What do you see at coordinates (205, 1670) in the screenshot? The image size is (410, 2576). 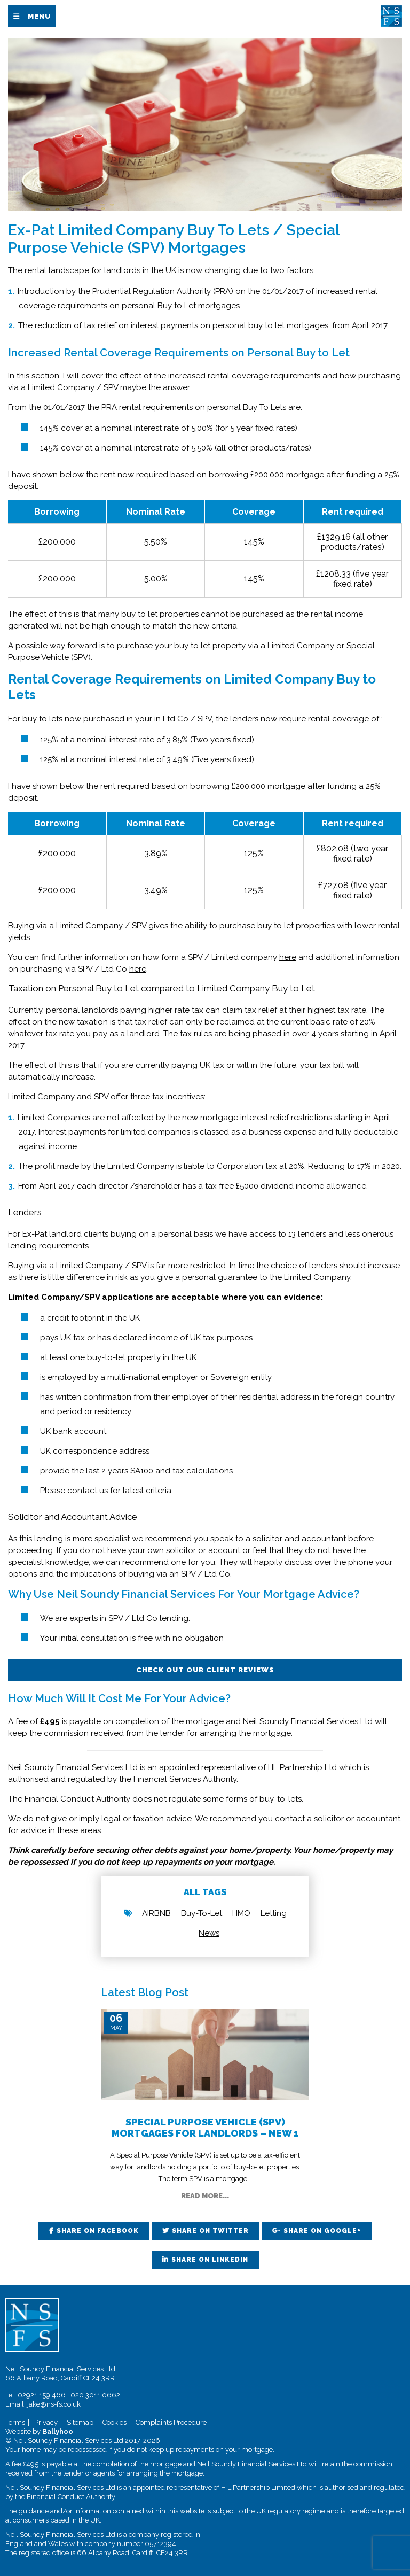 I see `Check out our client reviews` at bounding box center [205, 1670].